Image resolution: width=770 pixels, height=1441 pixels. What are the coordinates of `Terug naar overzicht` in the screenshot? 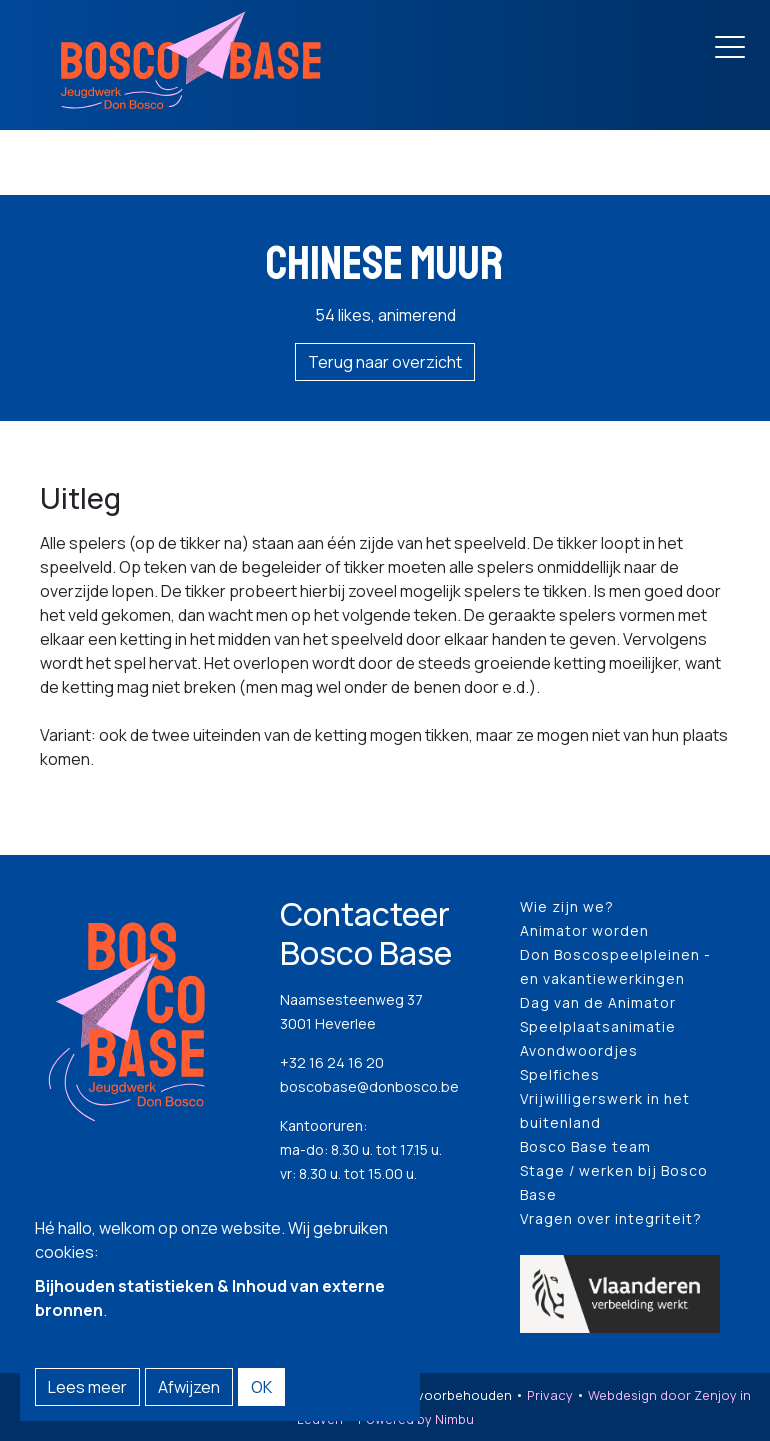 It's located at (385, 362).